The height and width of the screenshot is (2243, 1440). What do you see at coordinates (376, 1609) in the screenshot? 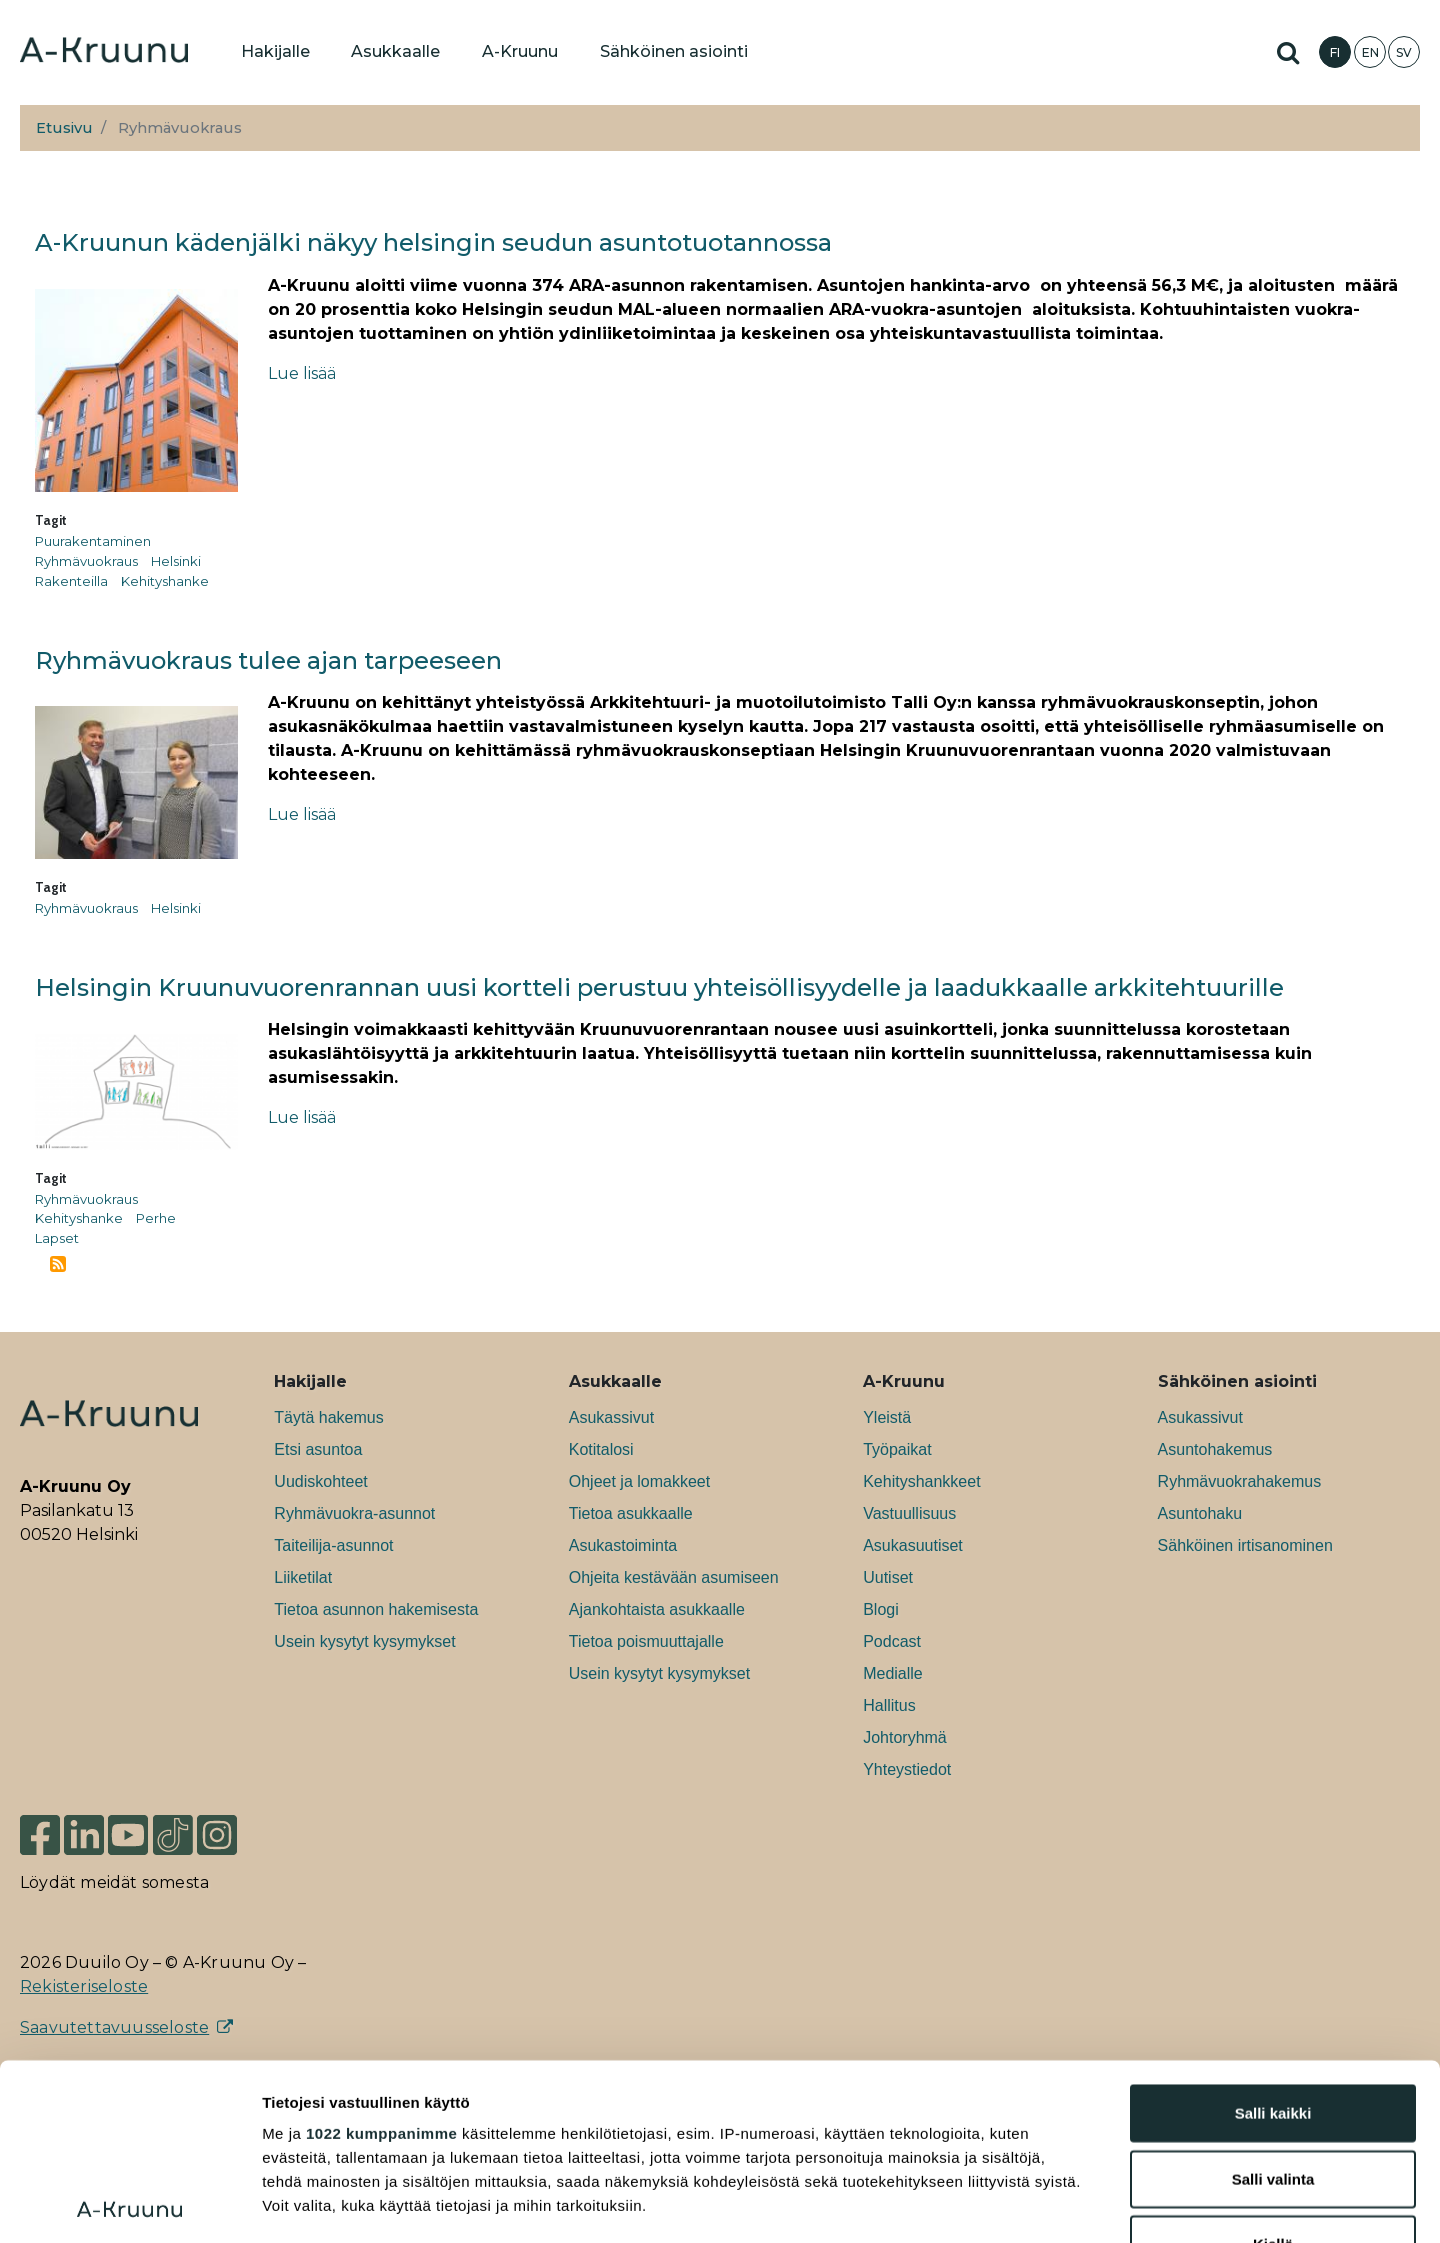
I see `Tietoa asunnon hakemisesta` at bounding box center [376, 1609].